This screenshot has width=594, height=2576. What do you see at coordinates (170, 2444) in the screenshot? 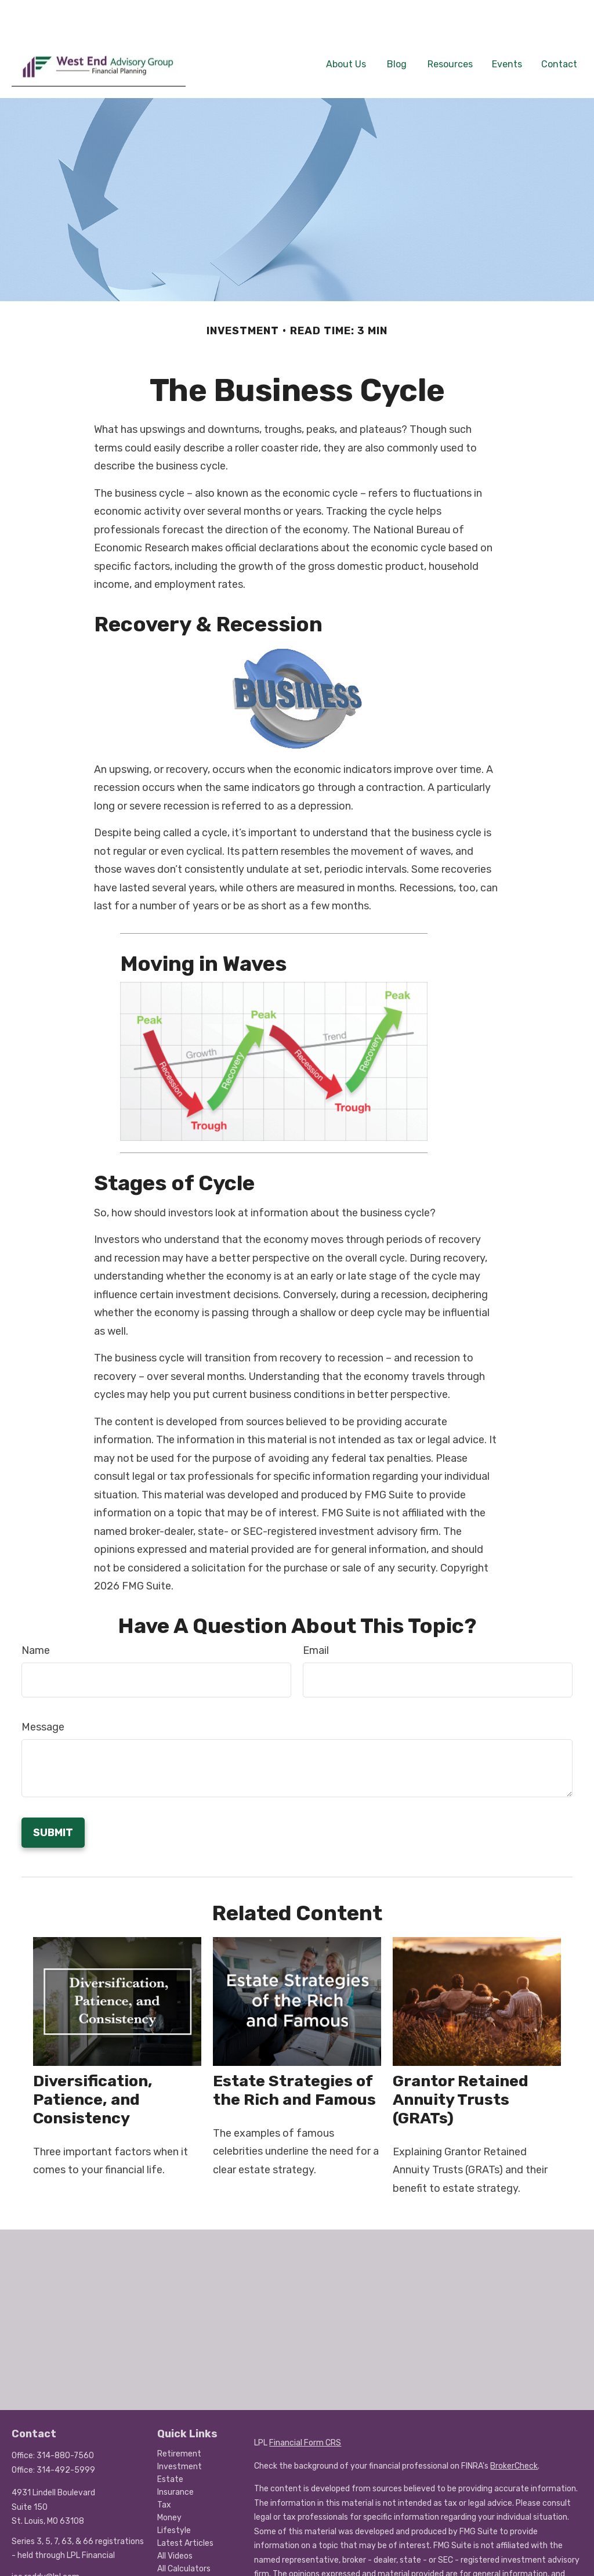
I see `Estate` at bounding box center [170, 2444].